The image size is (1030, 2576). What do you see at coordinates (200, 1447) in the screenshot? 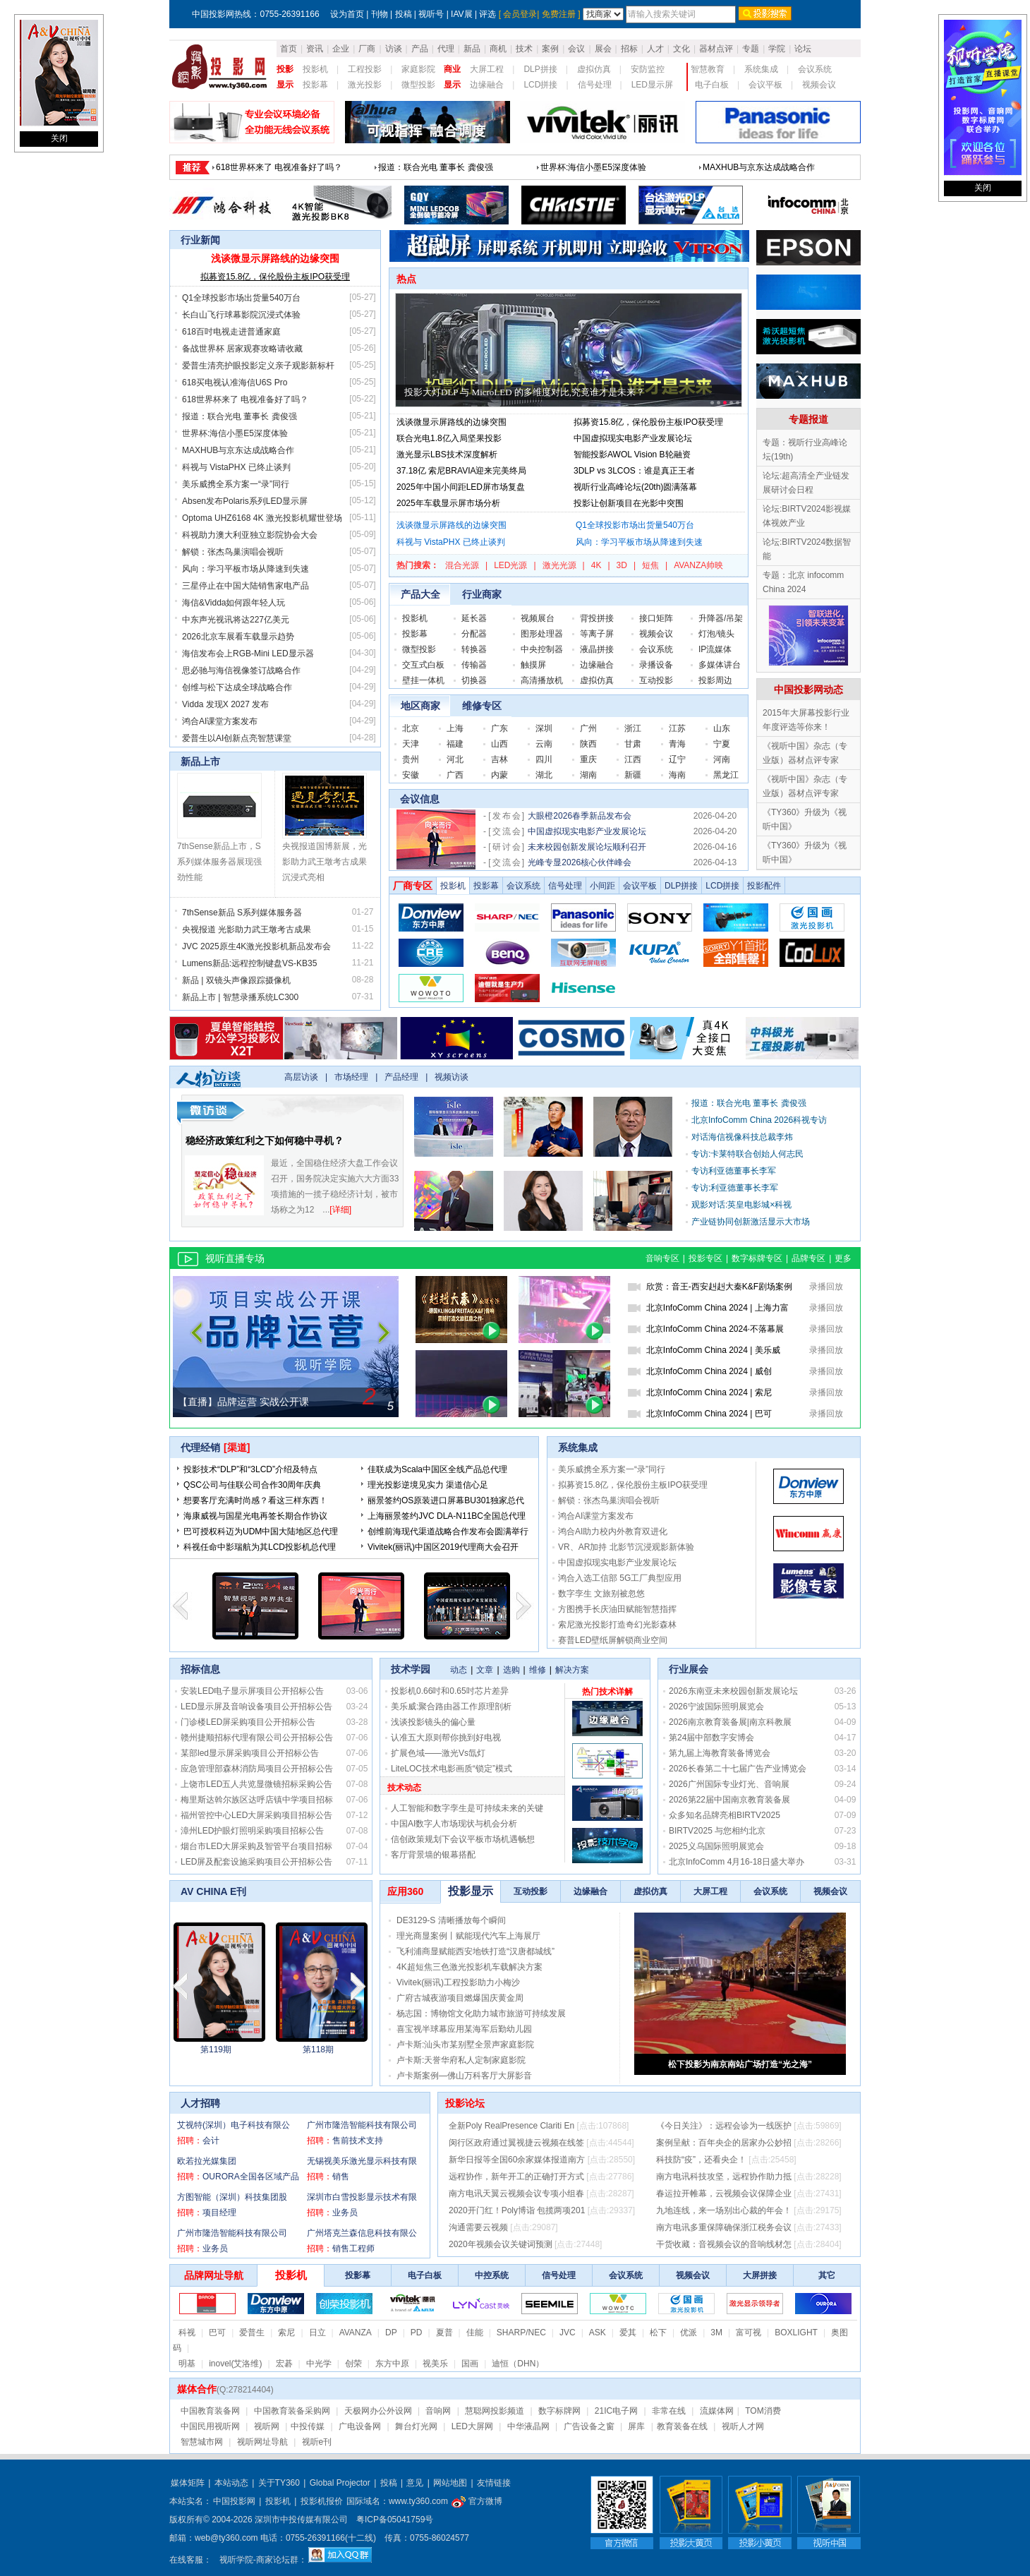
I see `代理经销` at bounding box center [200, 1447].